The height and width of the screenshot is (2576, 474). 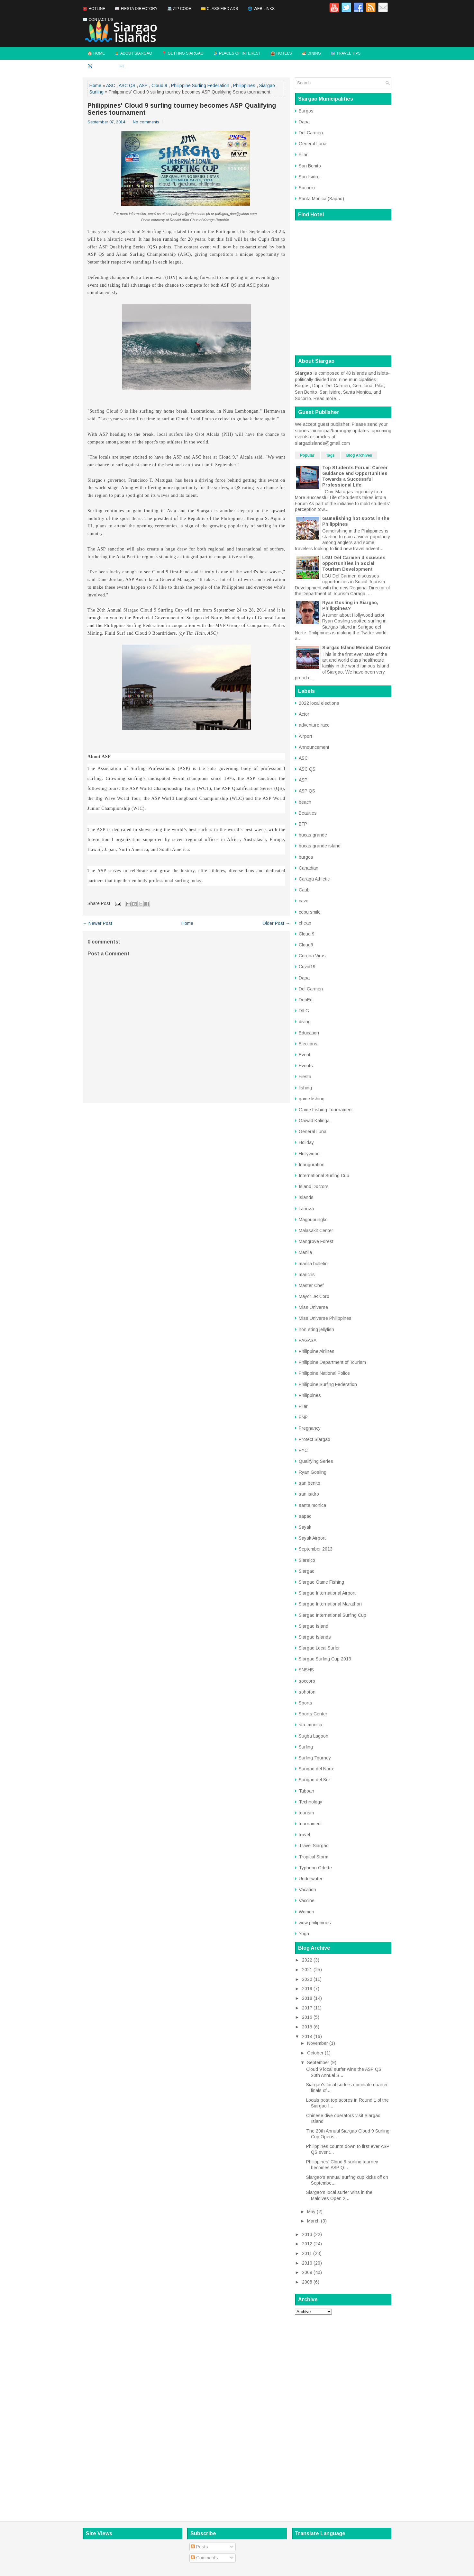 I want to click on Surfing Tourney, so click(x=315, y=1757).